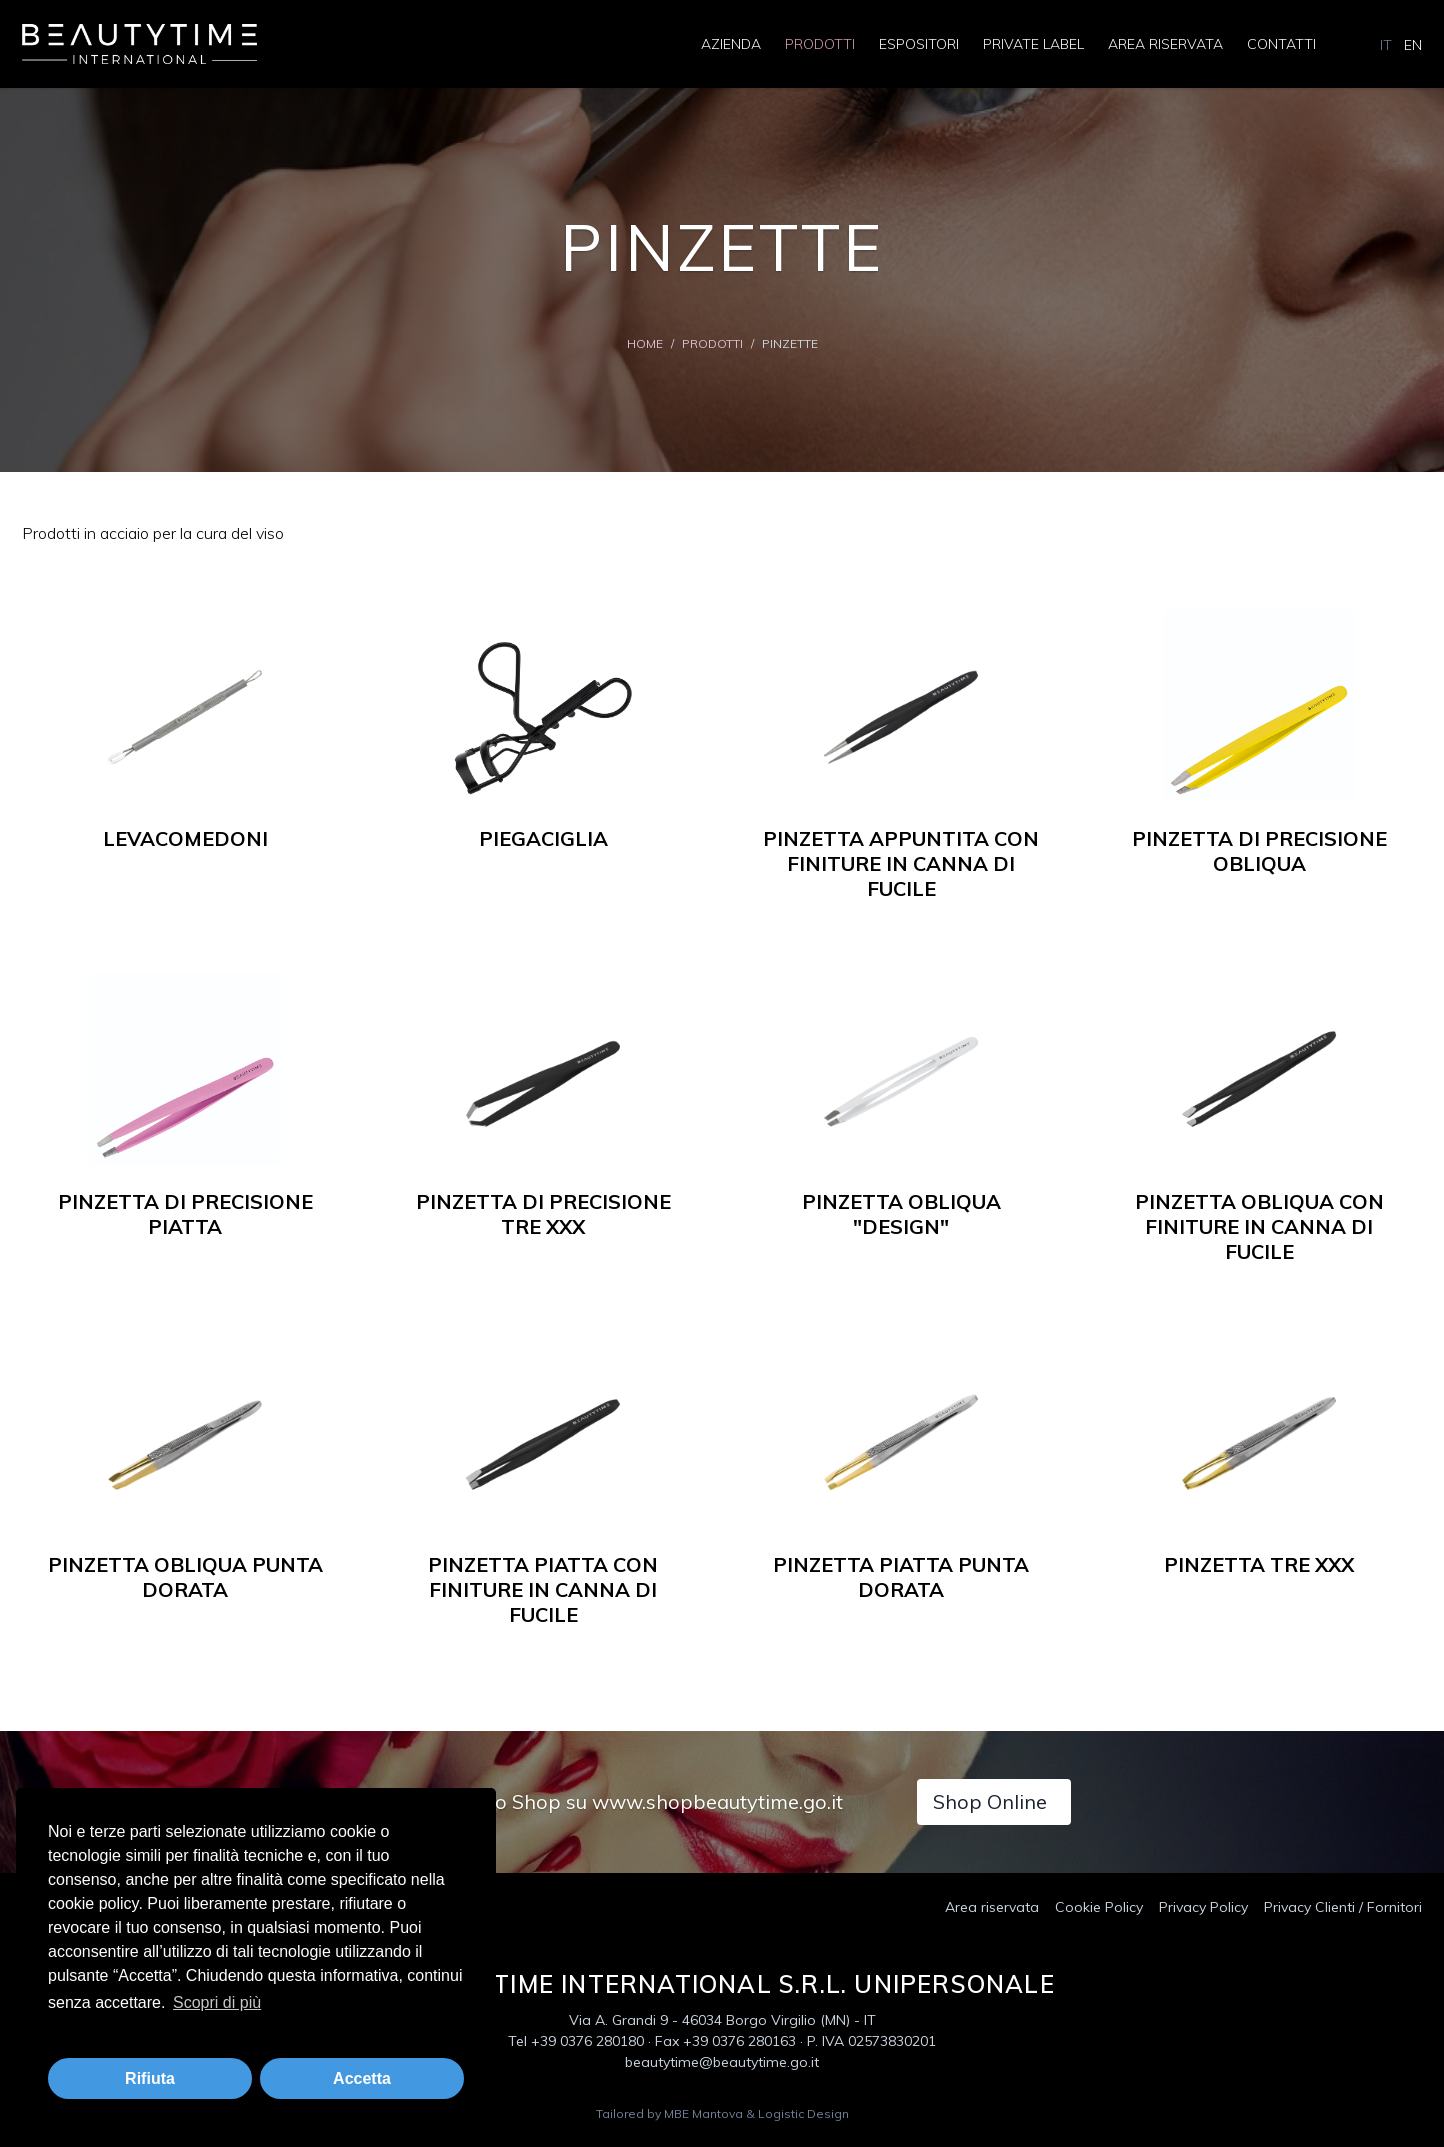 This screenshot has width=1444, height=2147. I want to click on Prodotti, so click(820, 44).